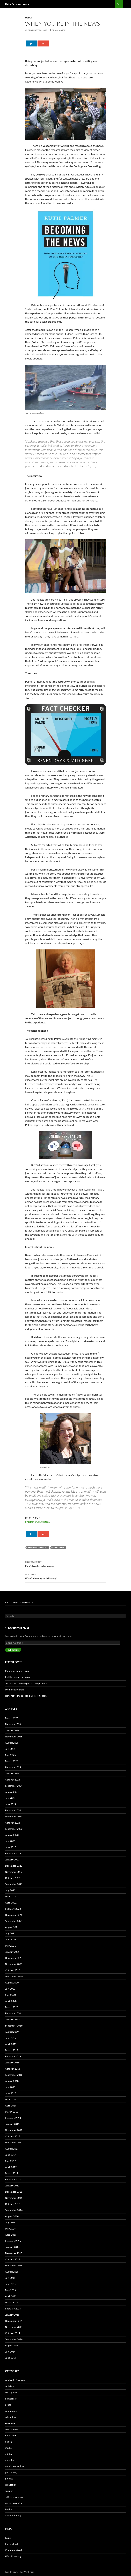 This screenshot has width=131, height=2576. What do you see at coordinates (12, 1927) in the screenshot?
I see `August 2021` at bounding box center [12, 1927].